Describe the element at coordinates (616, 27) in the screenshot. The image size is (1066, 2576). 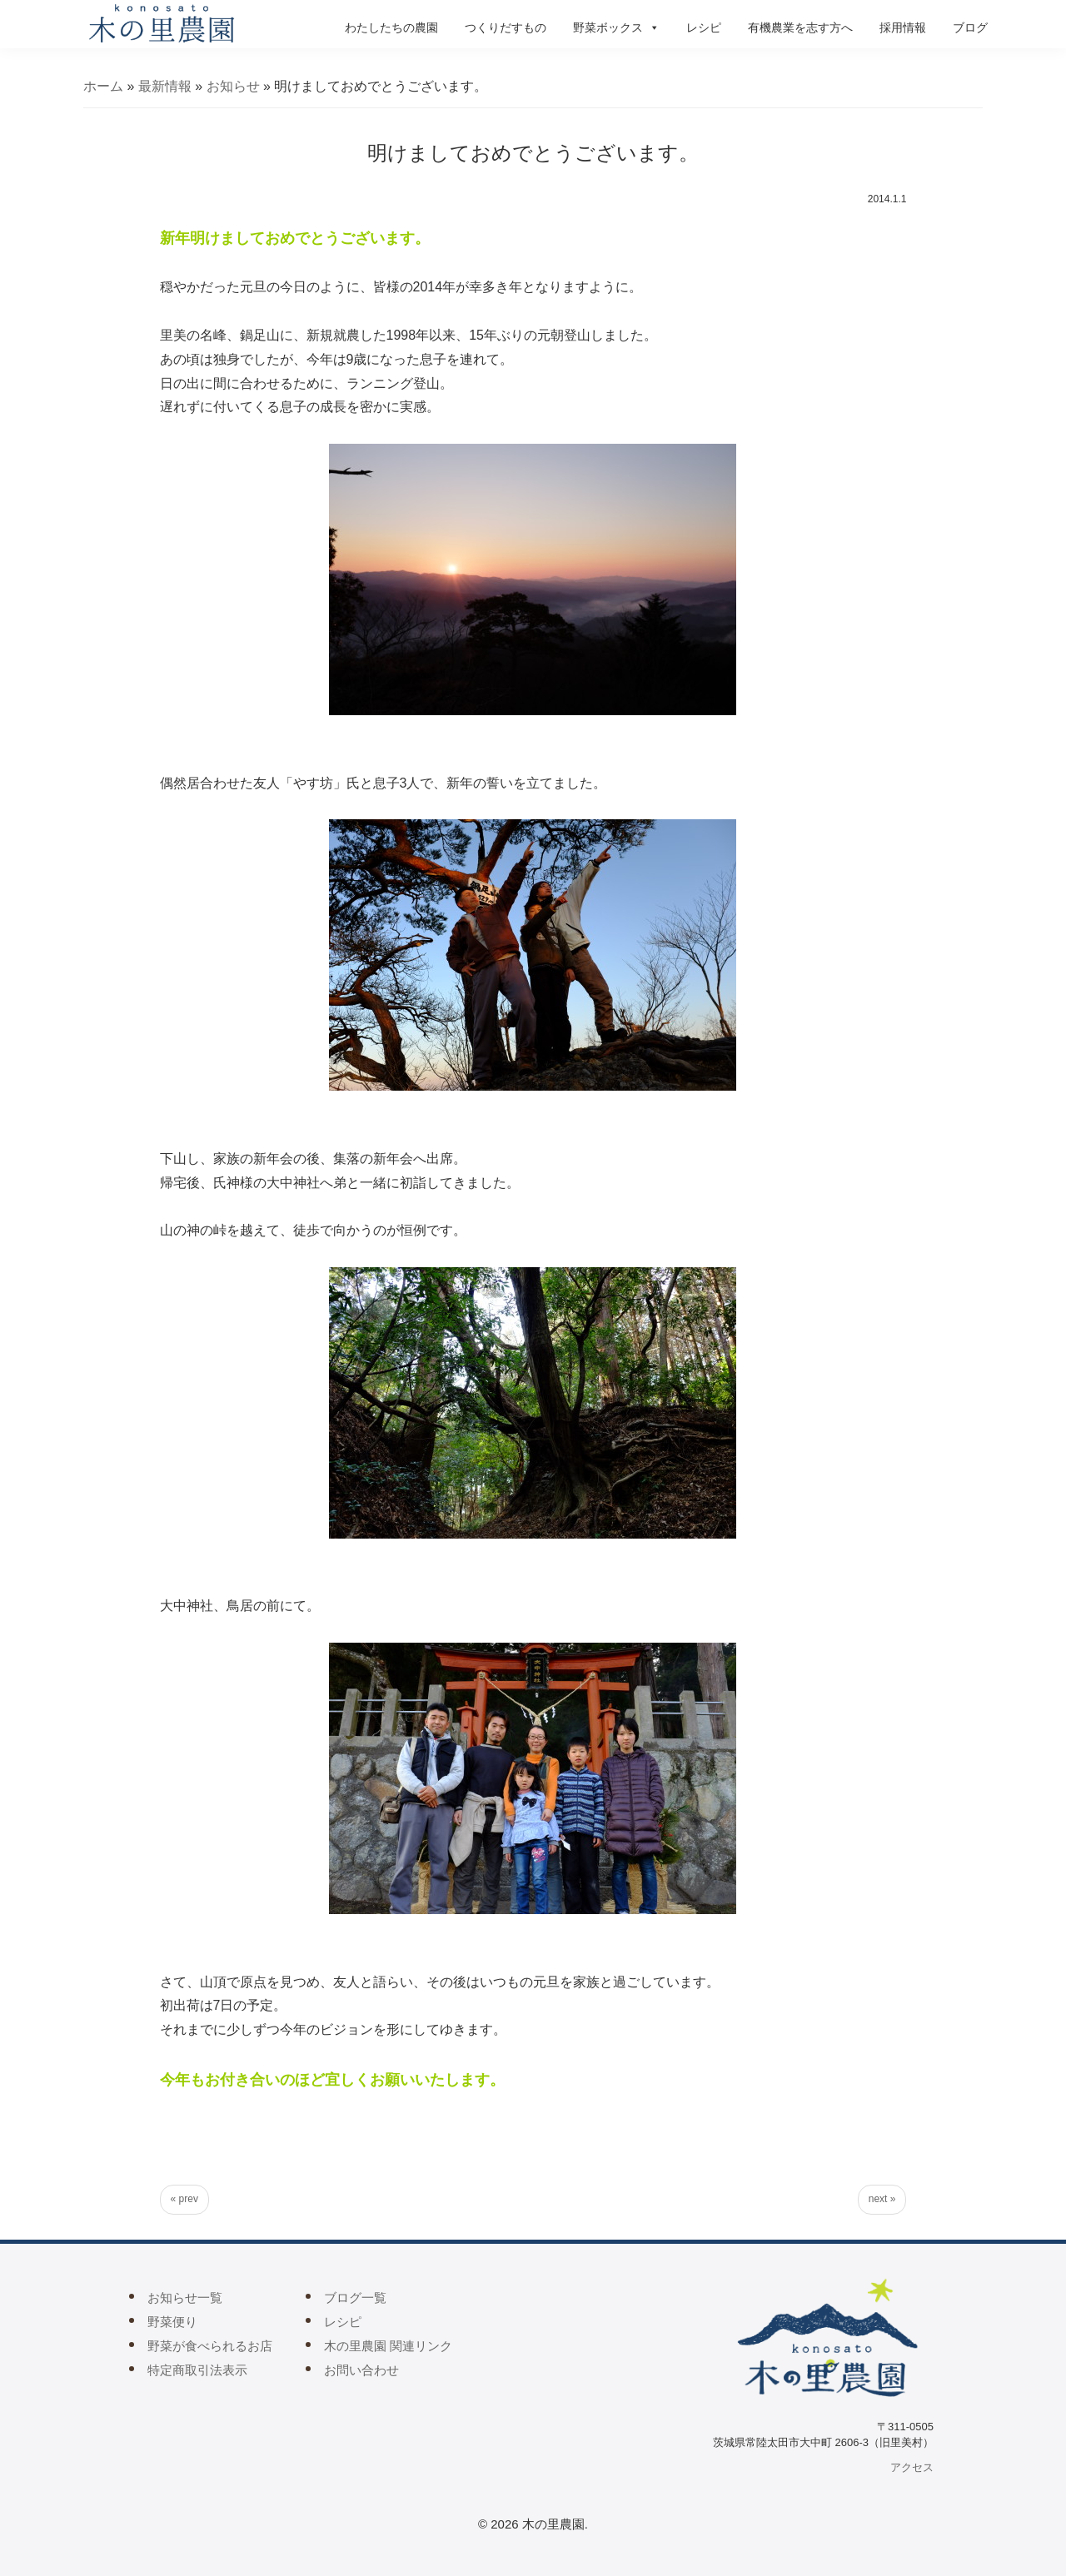
I see `野菜ボックス` at that location.